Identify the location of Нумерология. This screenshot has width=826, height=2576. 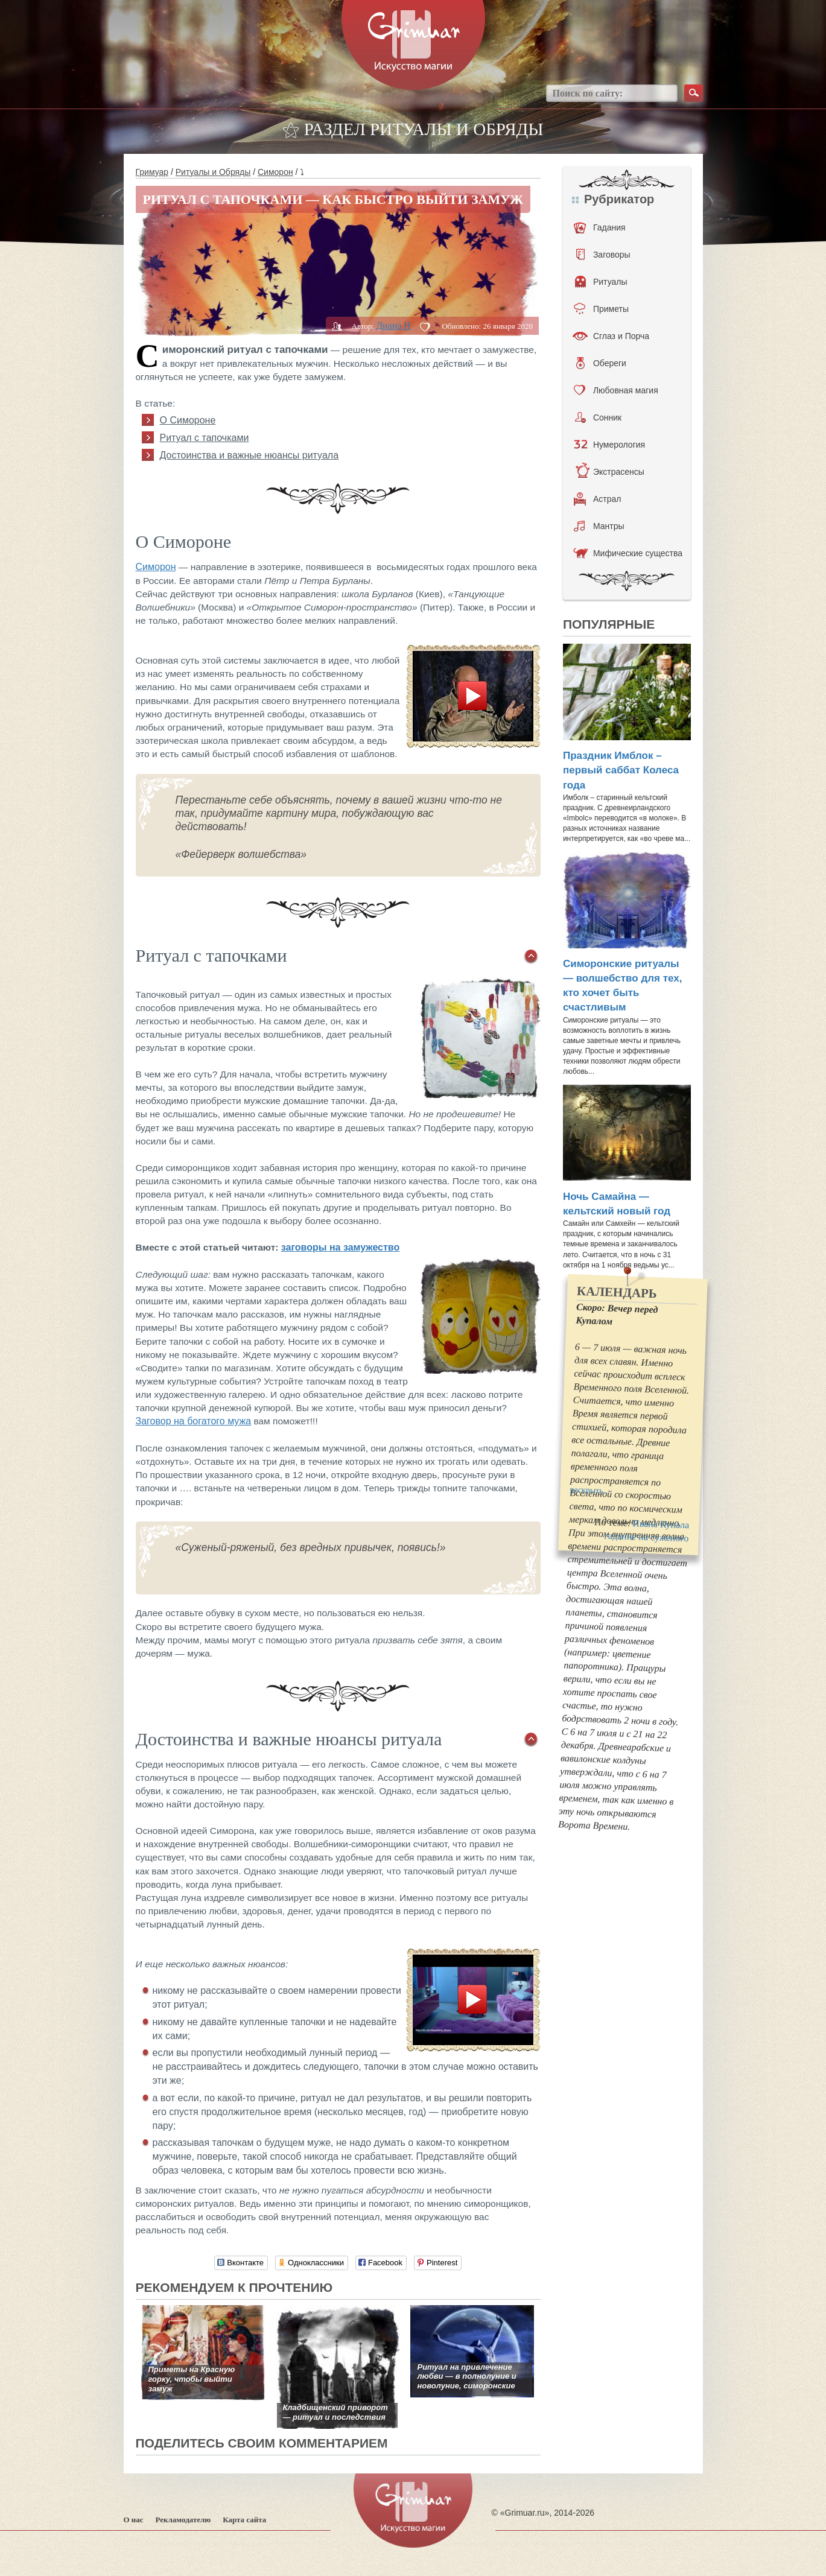
(609, 445).